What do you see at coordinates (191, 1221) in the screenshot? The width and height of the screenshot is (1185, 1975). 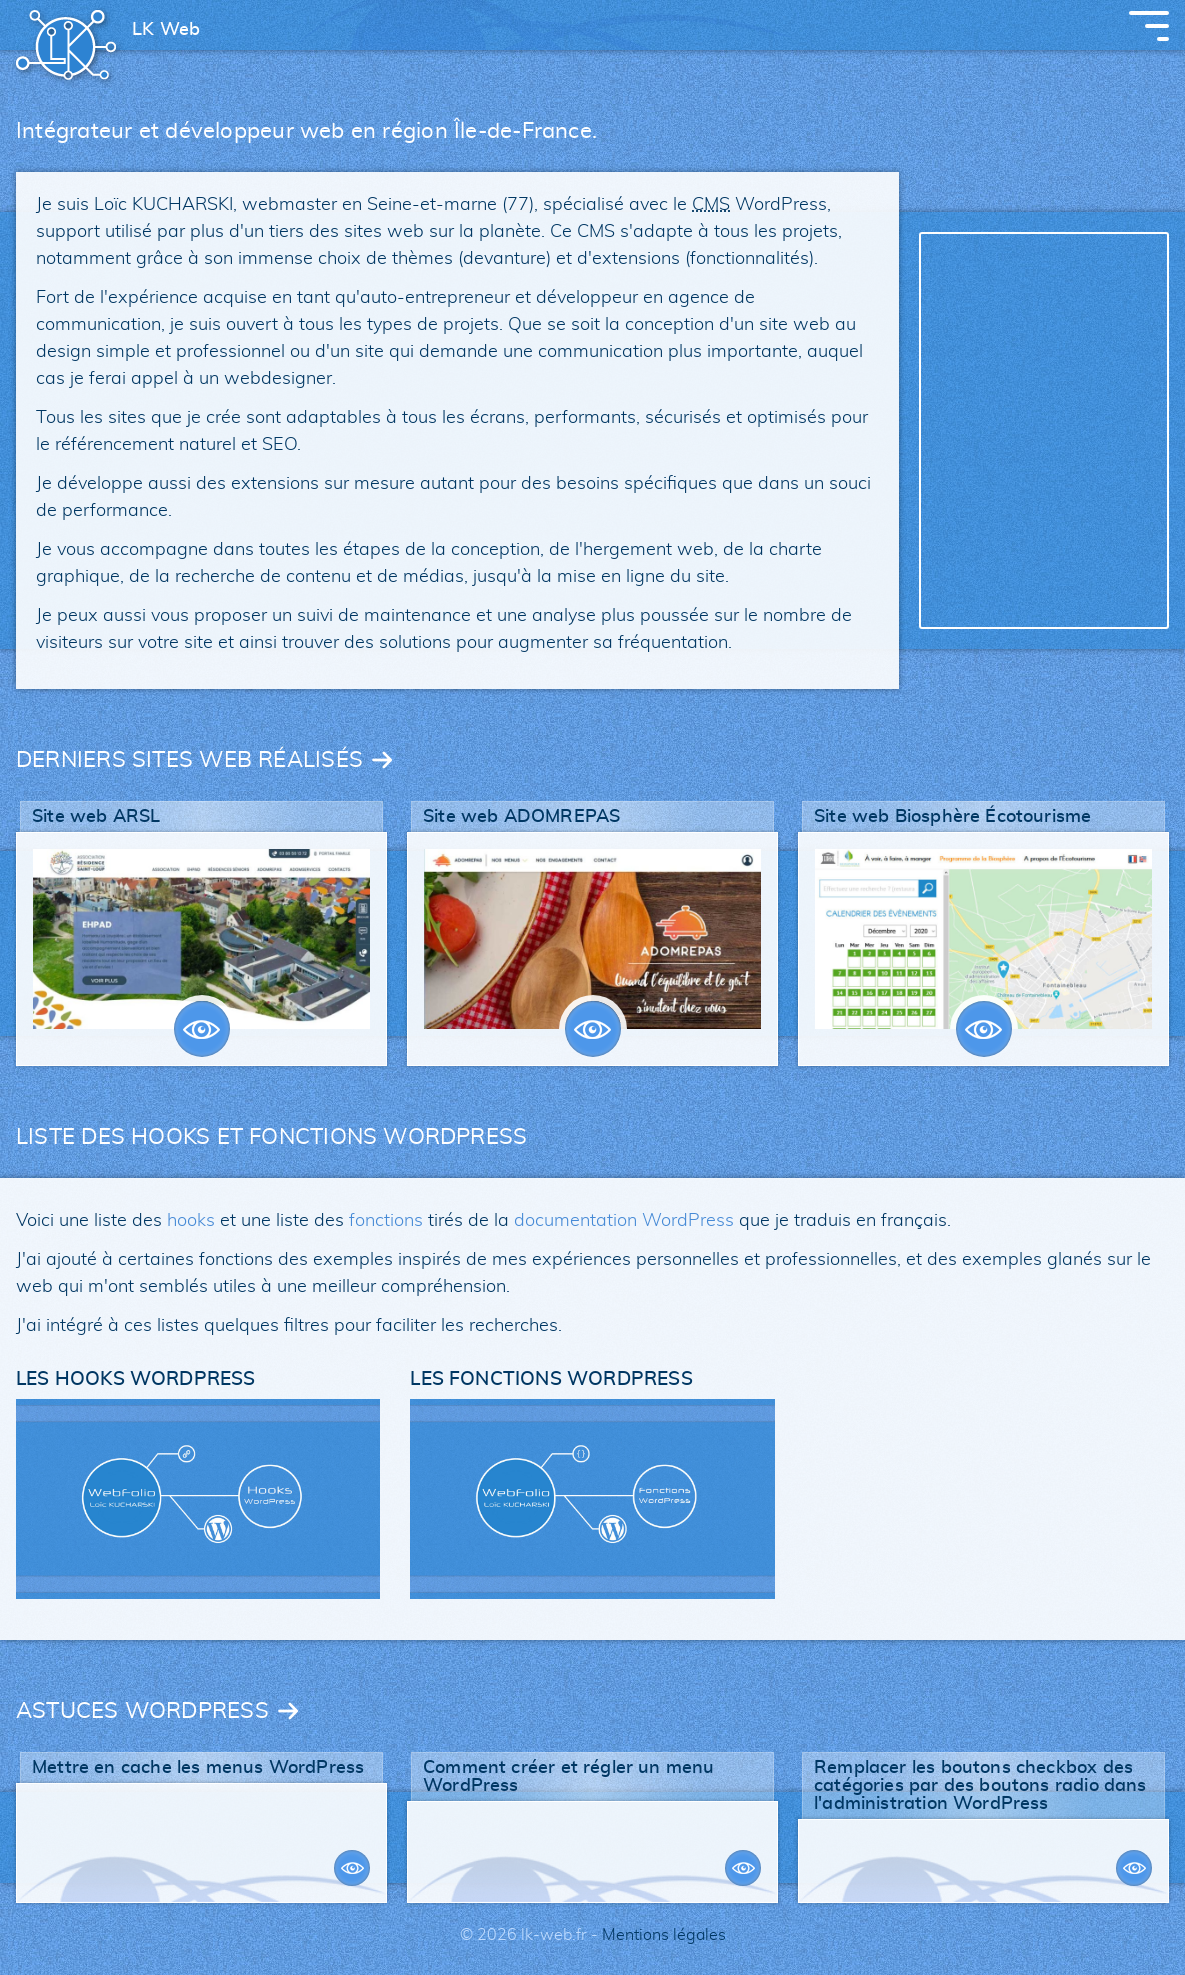 I see `hooks` at bounding box center [191, 1221].